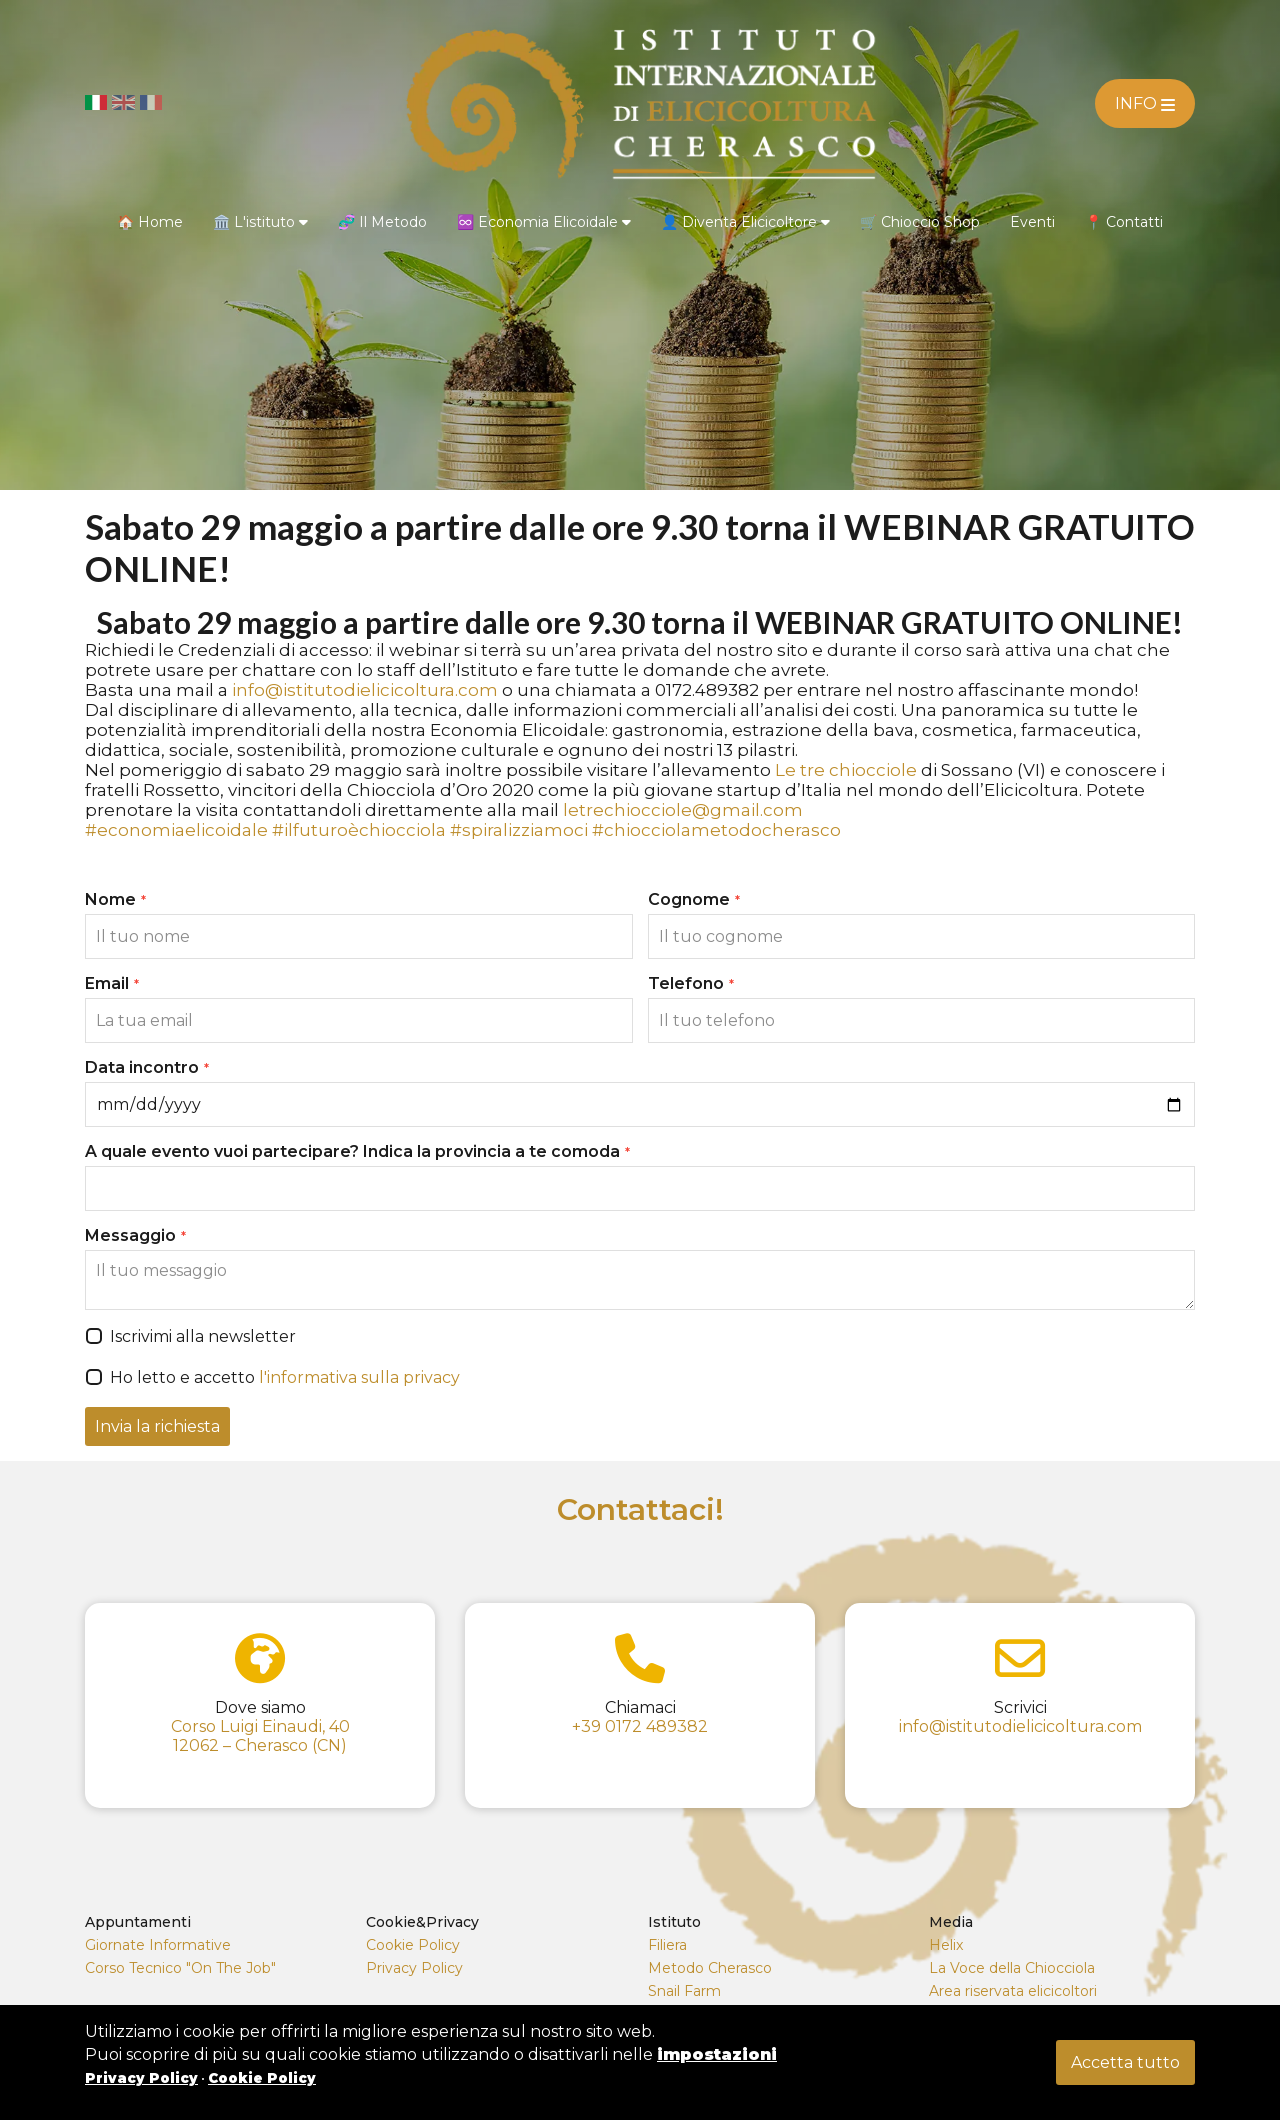 The height and width of the screenshot is (2120, 1280). What do you see at coordinates (683, 810) in the screenshot?
I see `letrechiocciole@gmail.com` at bounding box center [683, 810].